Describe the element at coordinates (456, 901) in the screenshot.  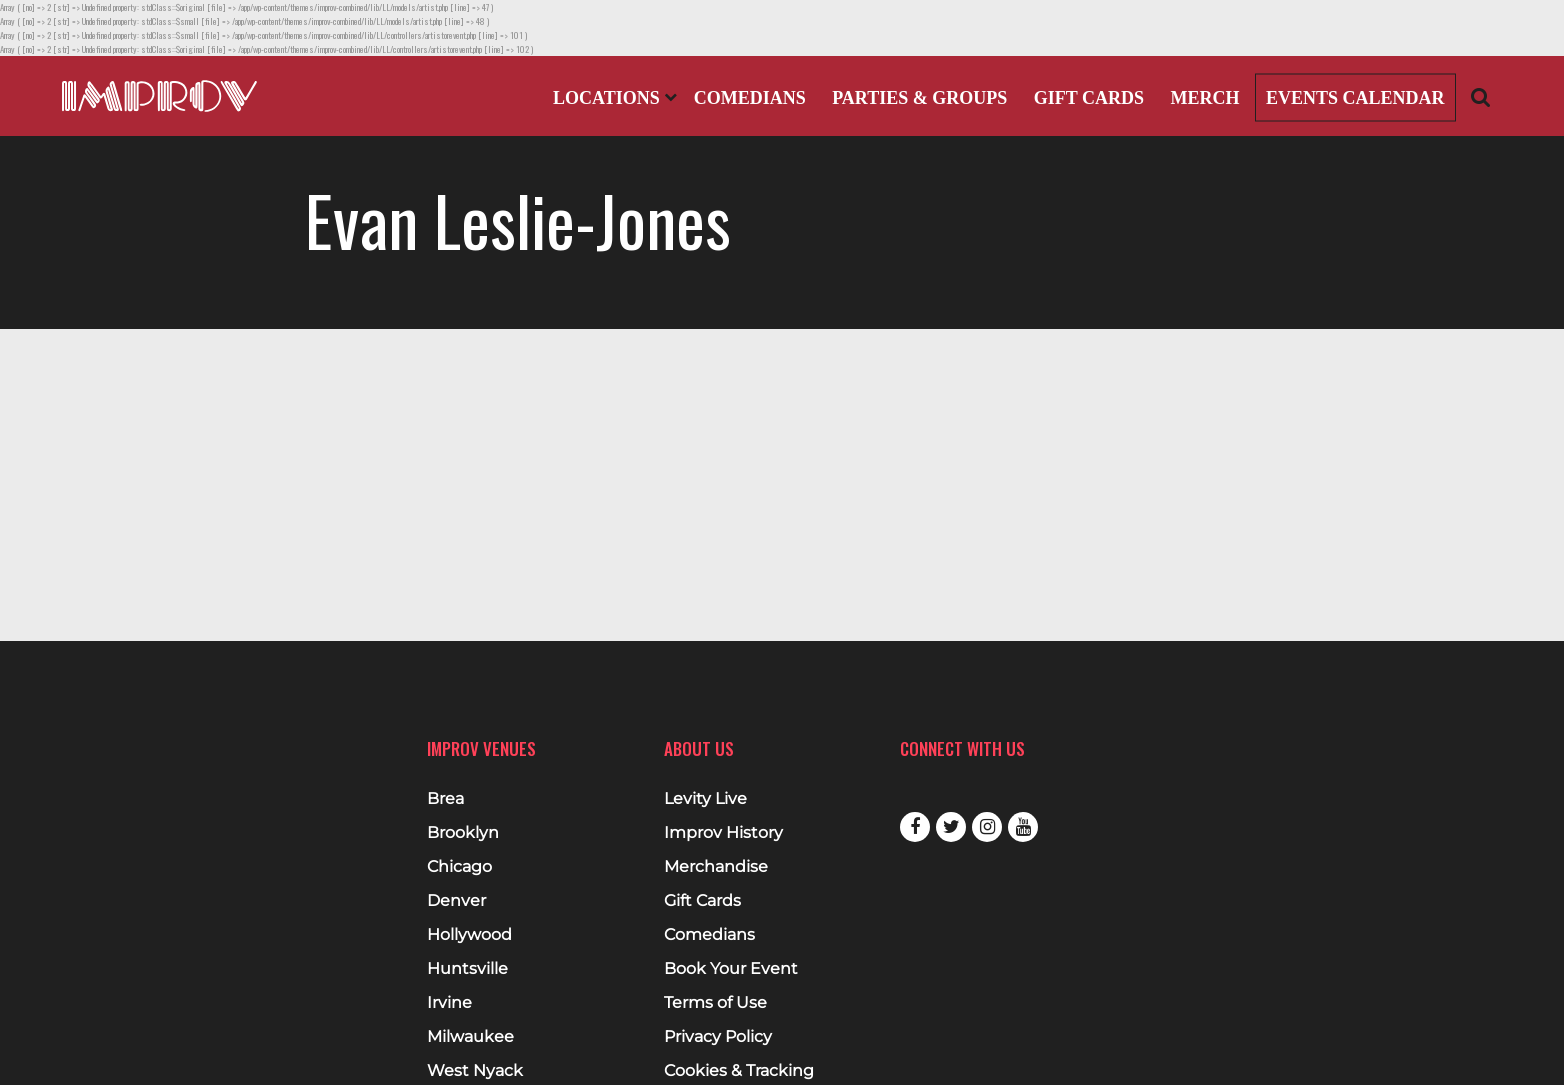
I see `Denver` at that location.